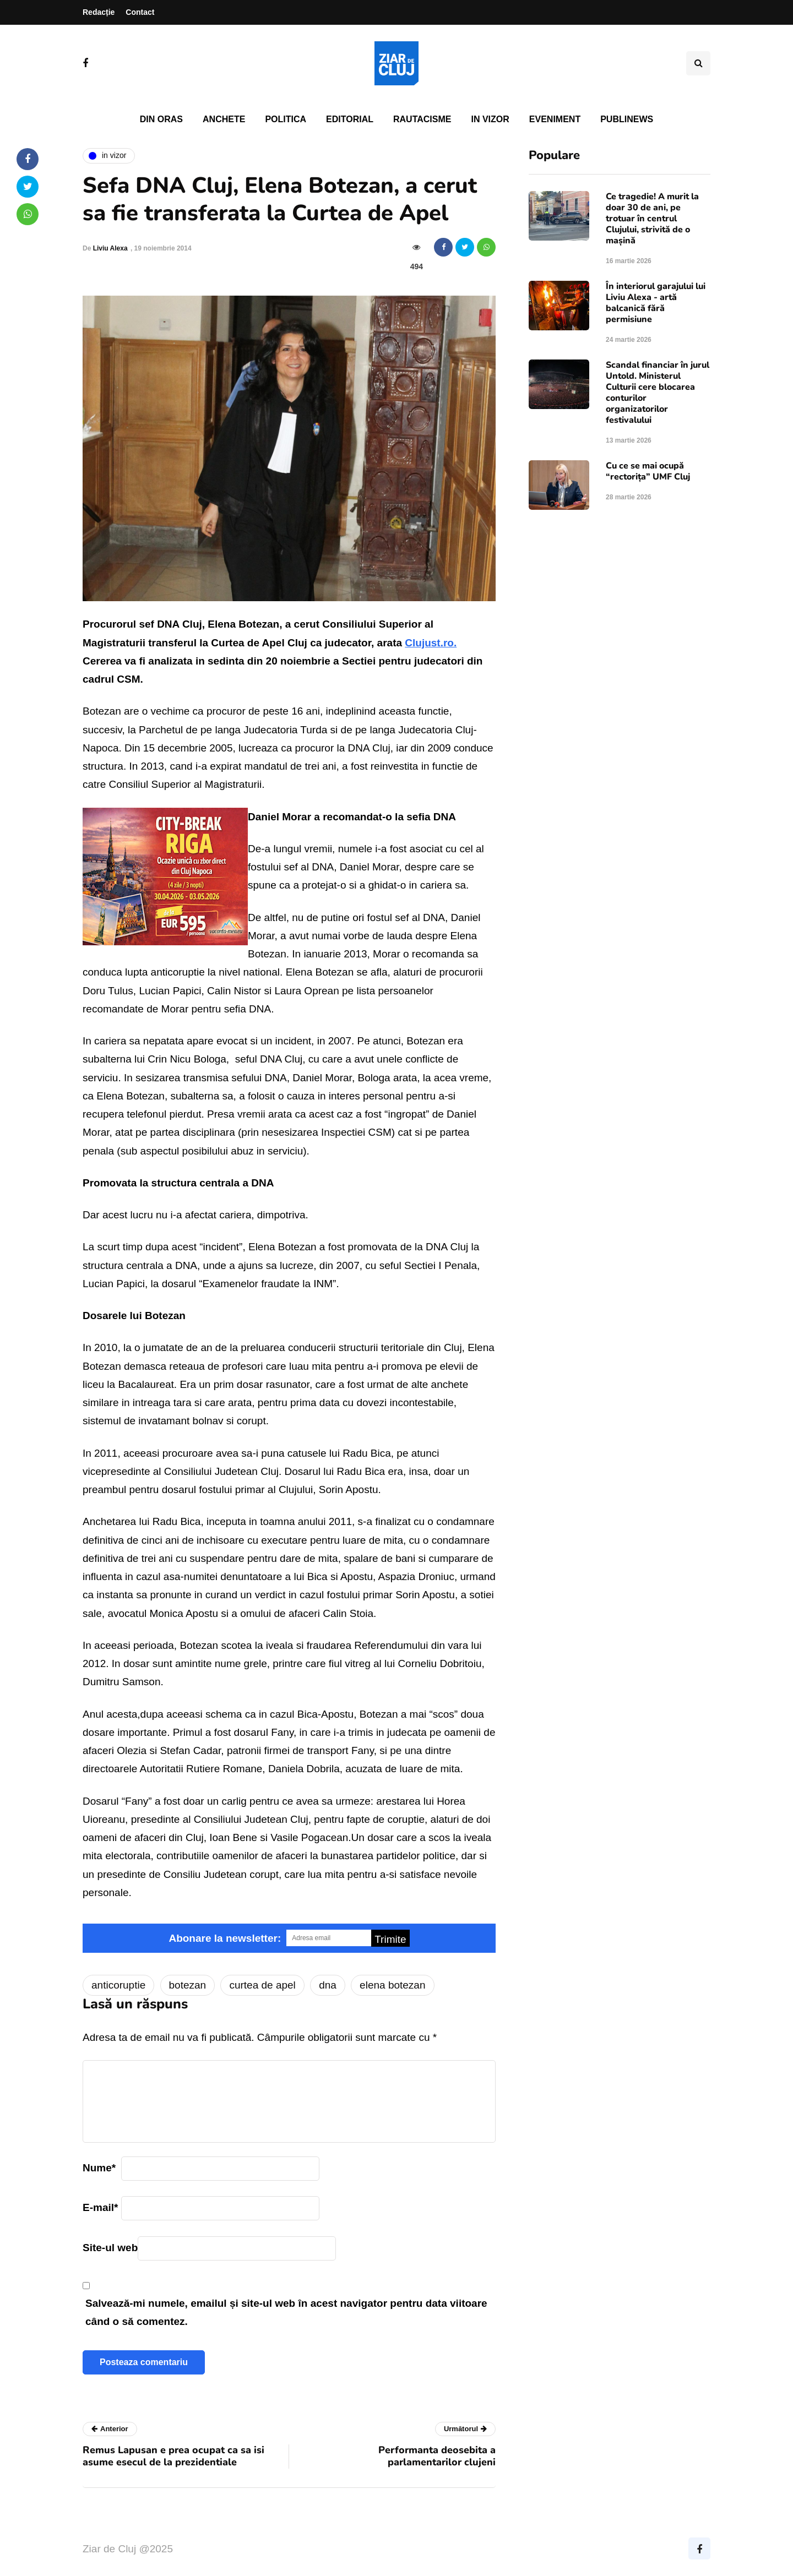 Image resolution: width=793 pixels, height=2576 pixels. Describe the element at coordinates (188, 1985) in the screenshot. I see `botezan` at that location.